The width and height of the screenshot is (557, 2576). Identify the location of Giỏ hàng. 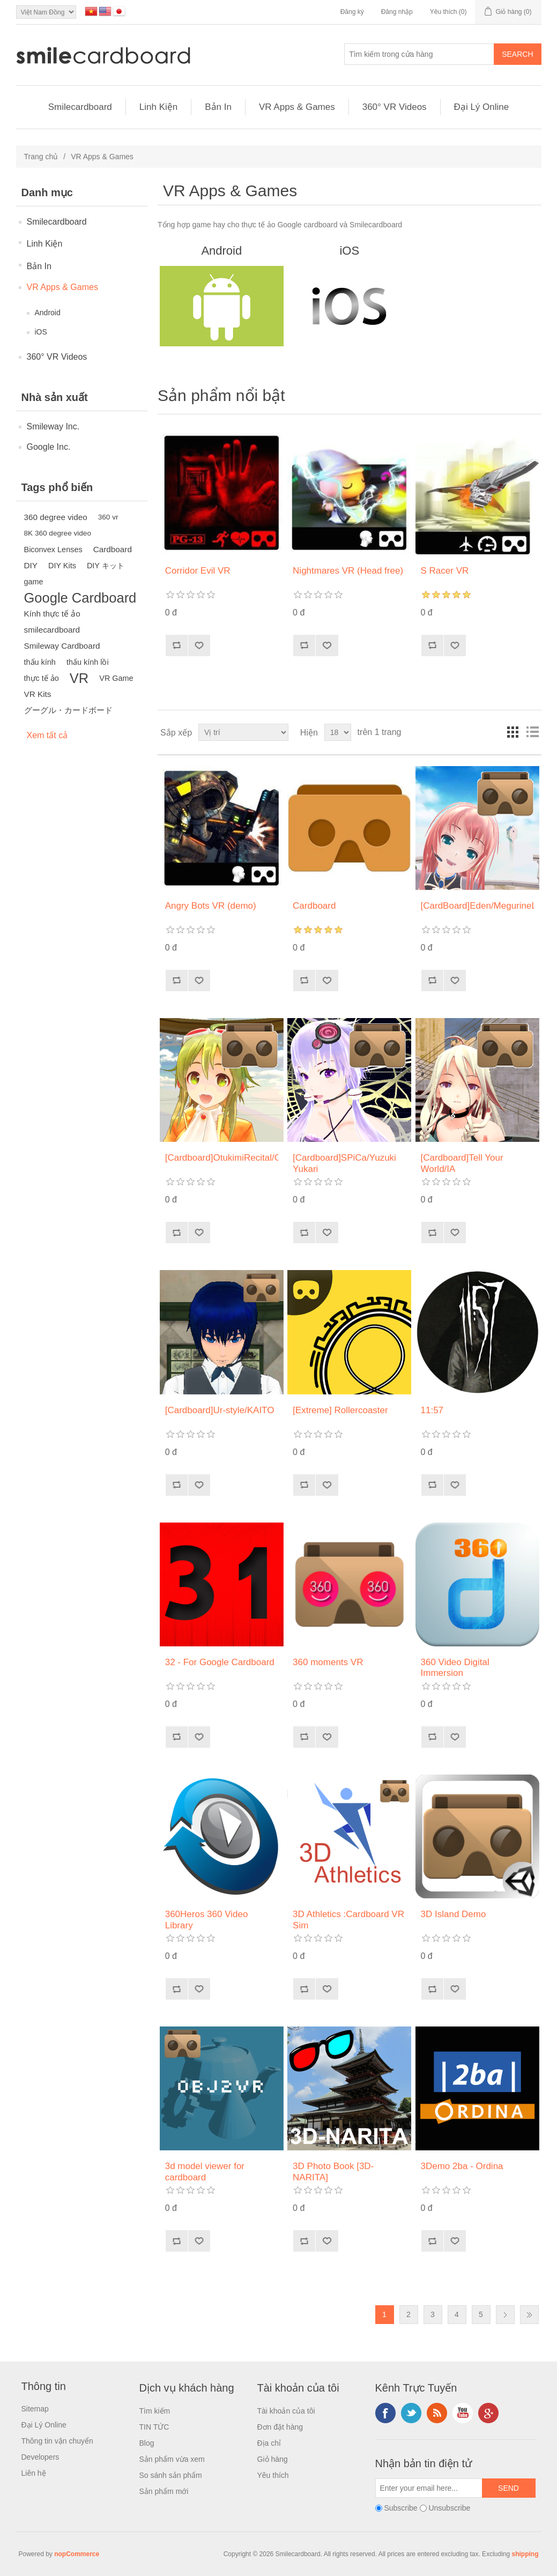
(272, 2459).